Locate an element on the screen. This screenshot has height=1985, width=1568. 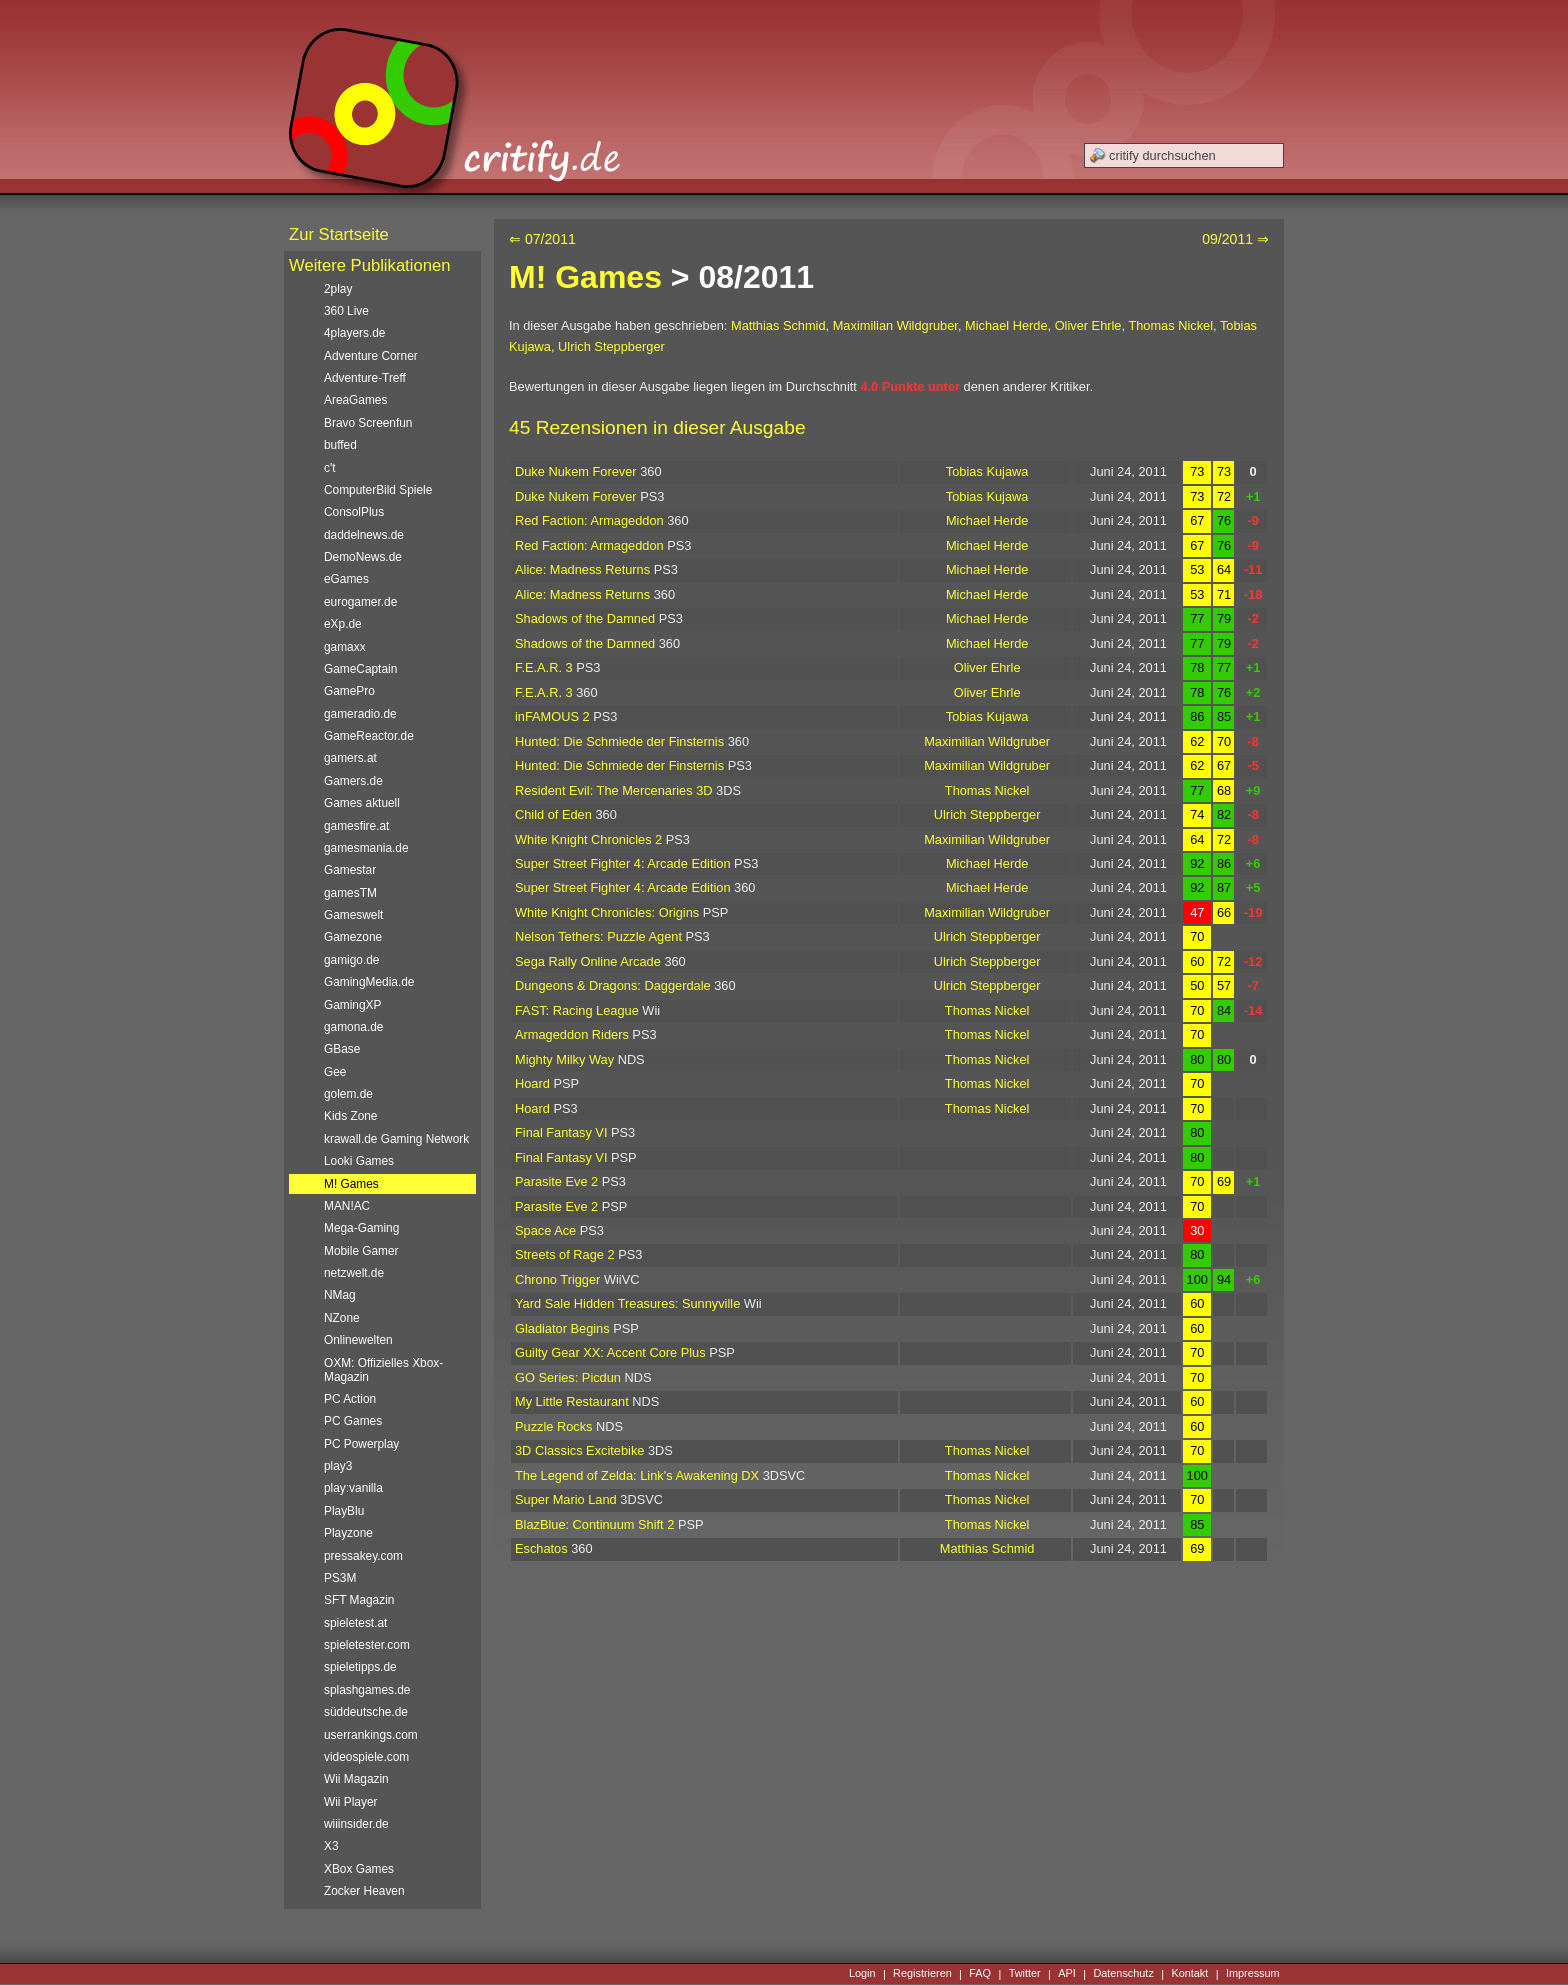
Resident Evil: The Mercenaries 3D is located at coordinates (614, 790).